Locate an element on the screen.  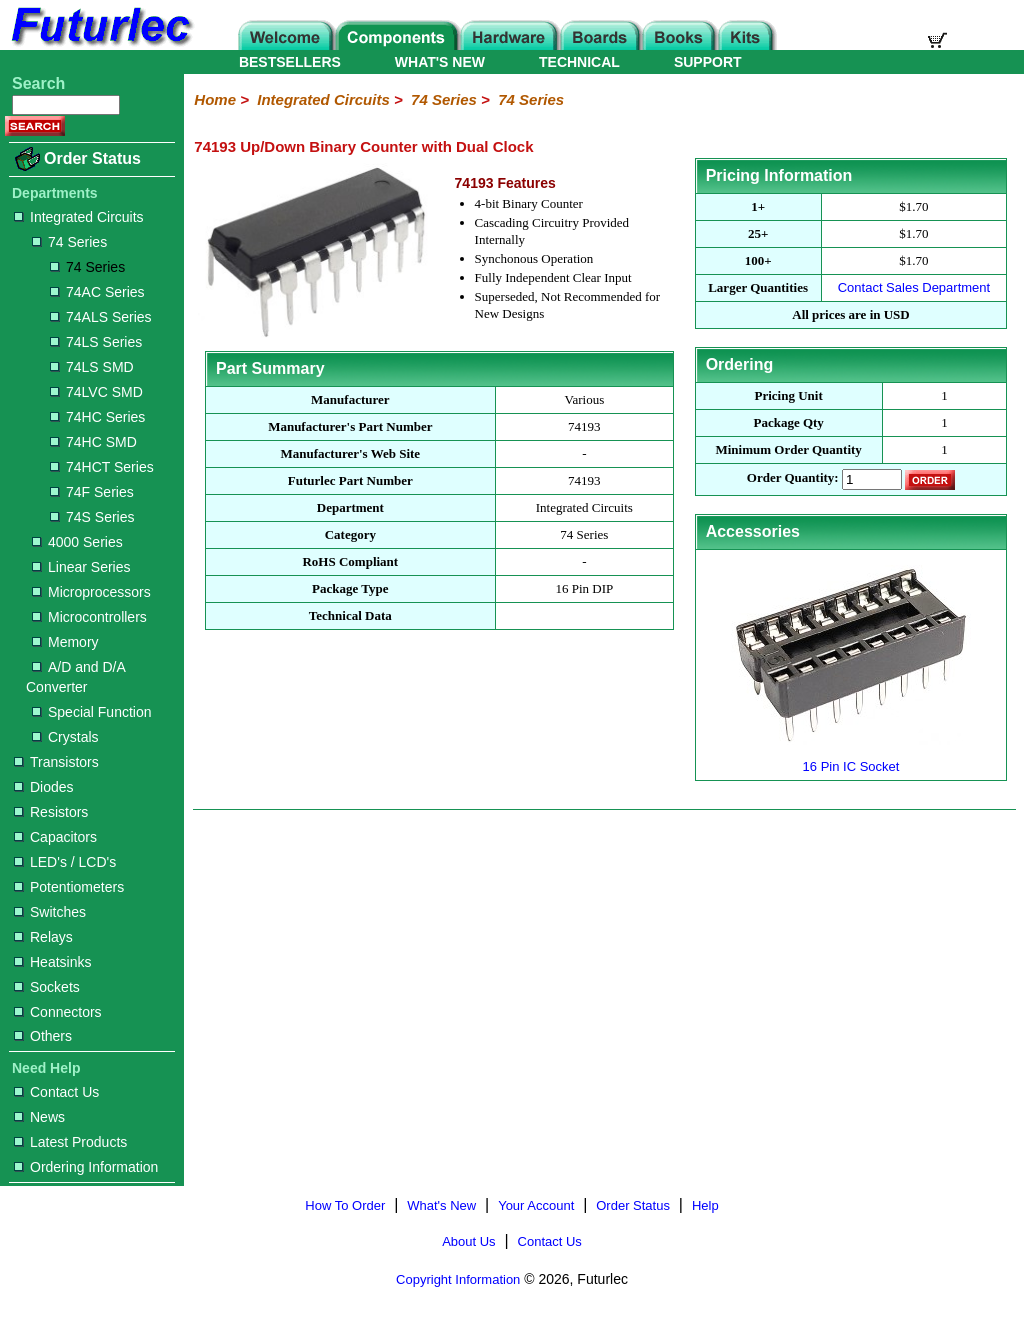
Ordering Information is located at coordinates (86, 1167).